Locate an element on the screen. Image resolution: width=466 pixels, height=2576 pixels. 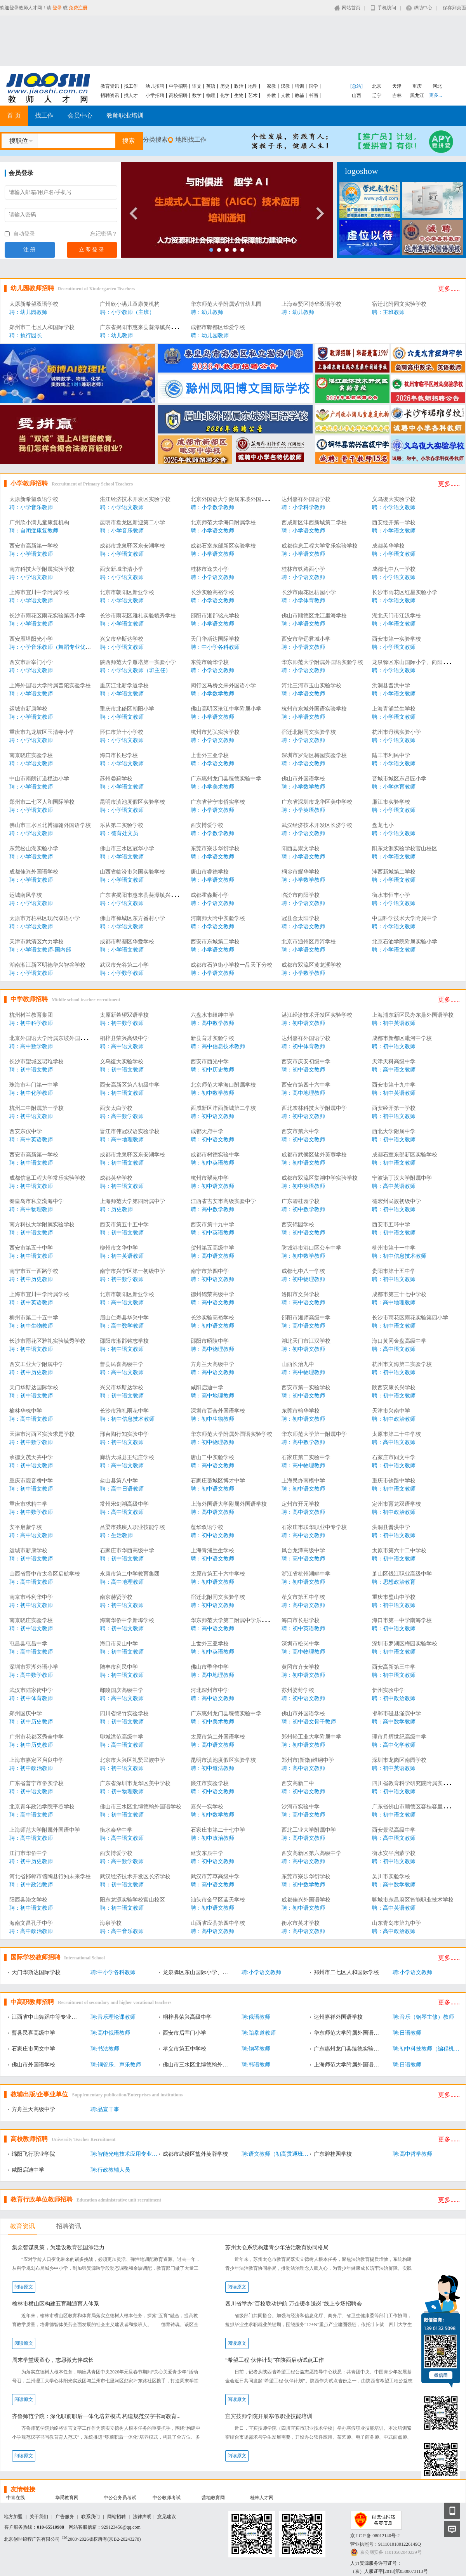
重庆市求精中学 is located at coordinates (28, 1504).